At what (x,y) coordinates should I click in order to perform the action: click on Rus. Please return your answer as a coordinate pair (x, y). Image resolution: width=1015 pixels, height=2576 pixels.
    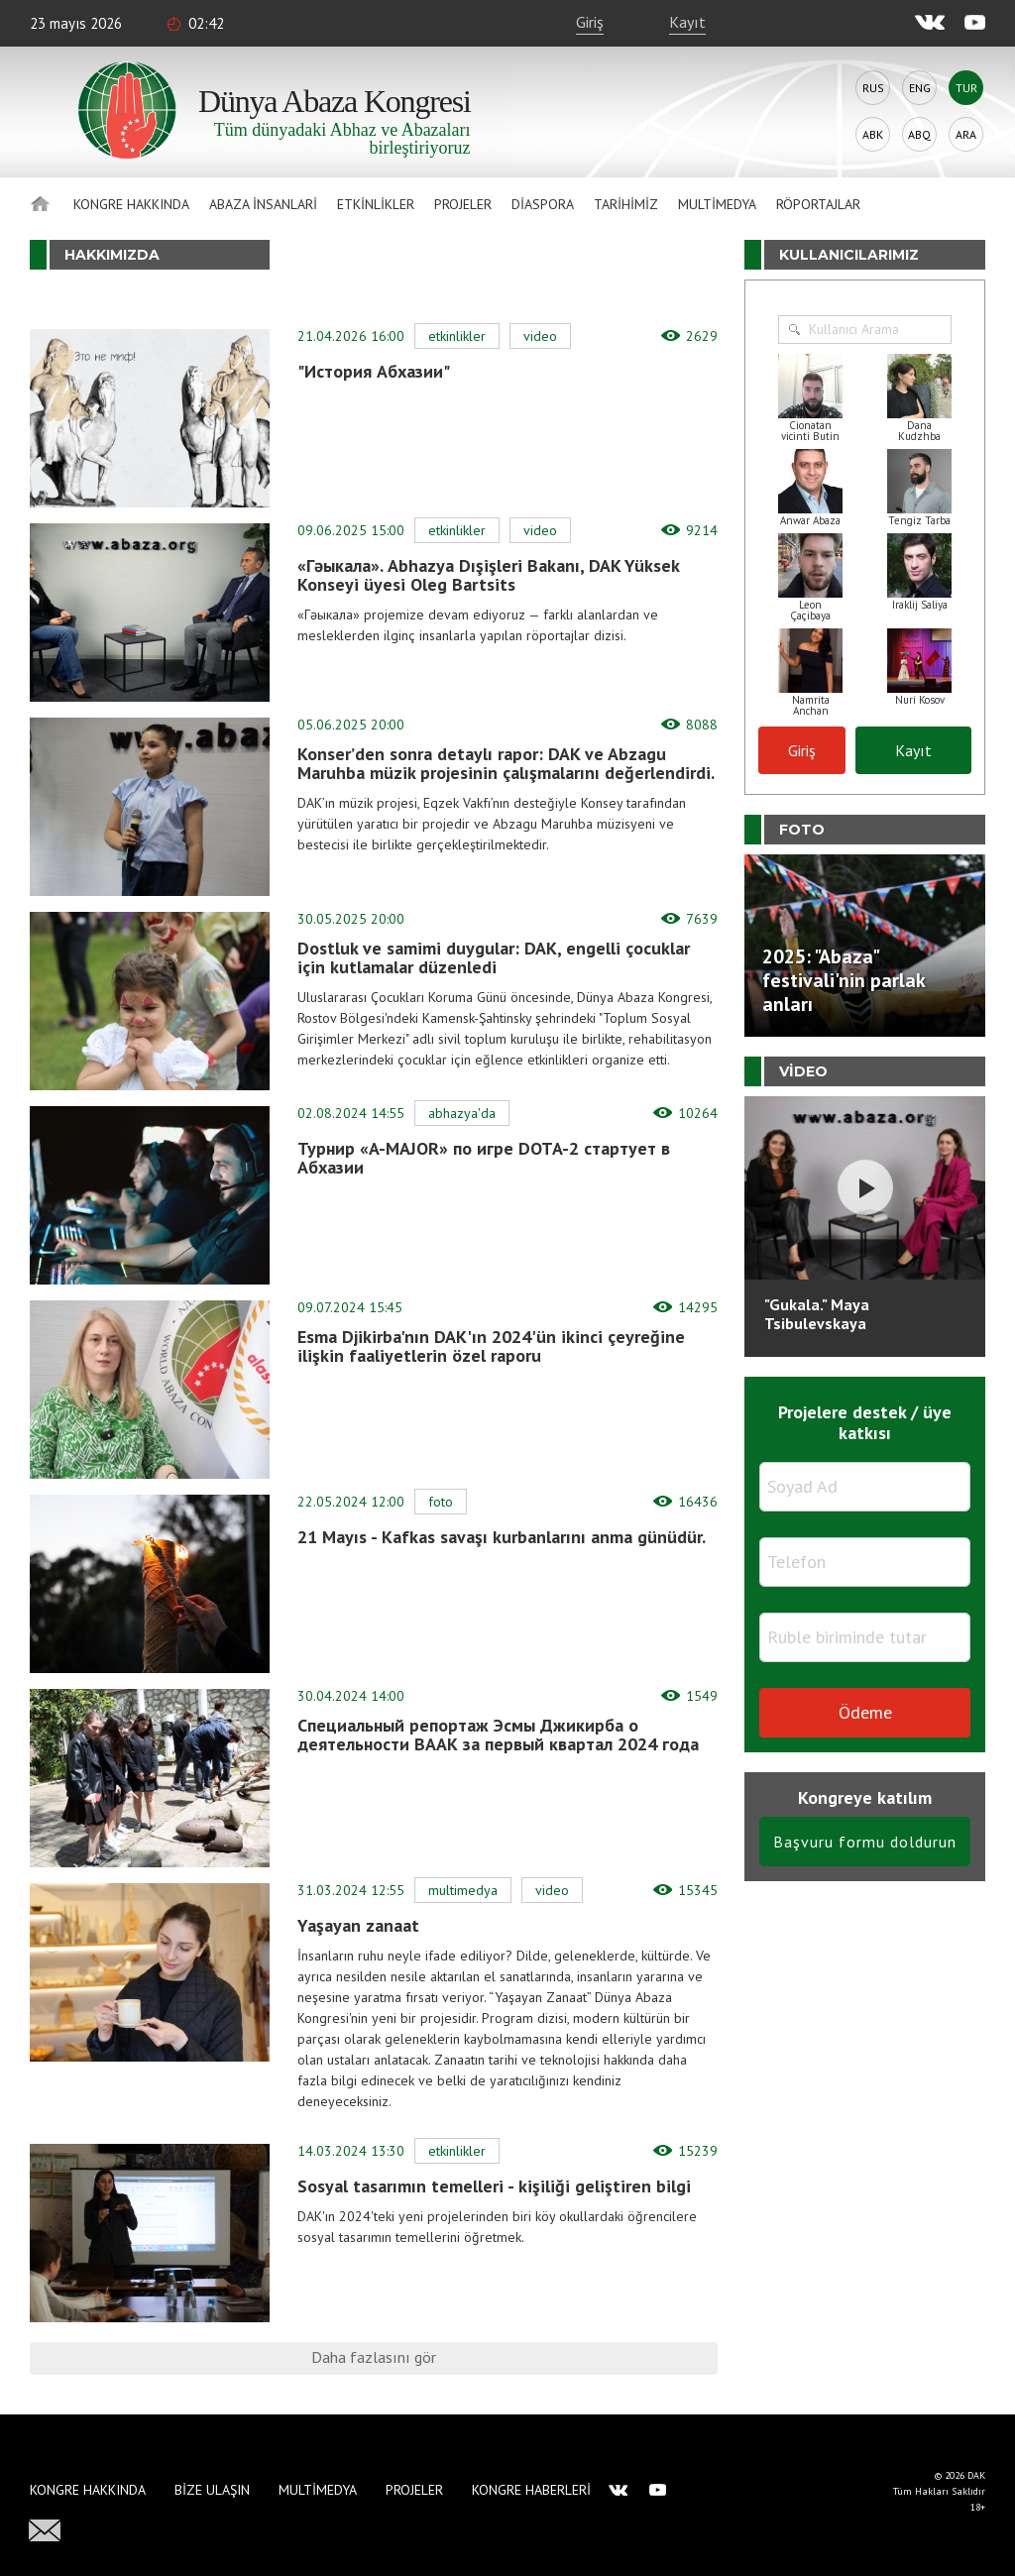
    Looking at the image, I should click on (873, 87).